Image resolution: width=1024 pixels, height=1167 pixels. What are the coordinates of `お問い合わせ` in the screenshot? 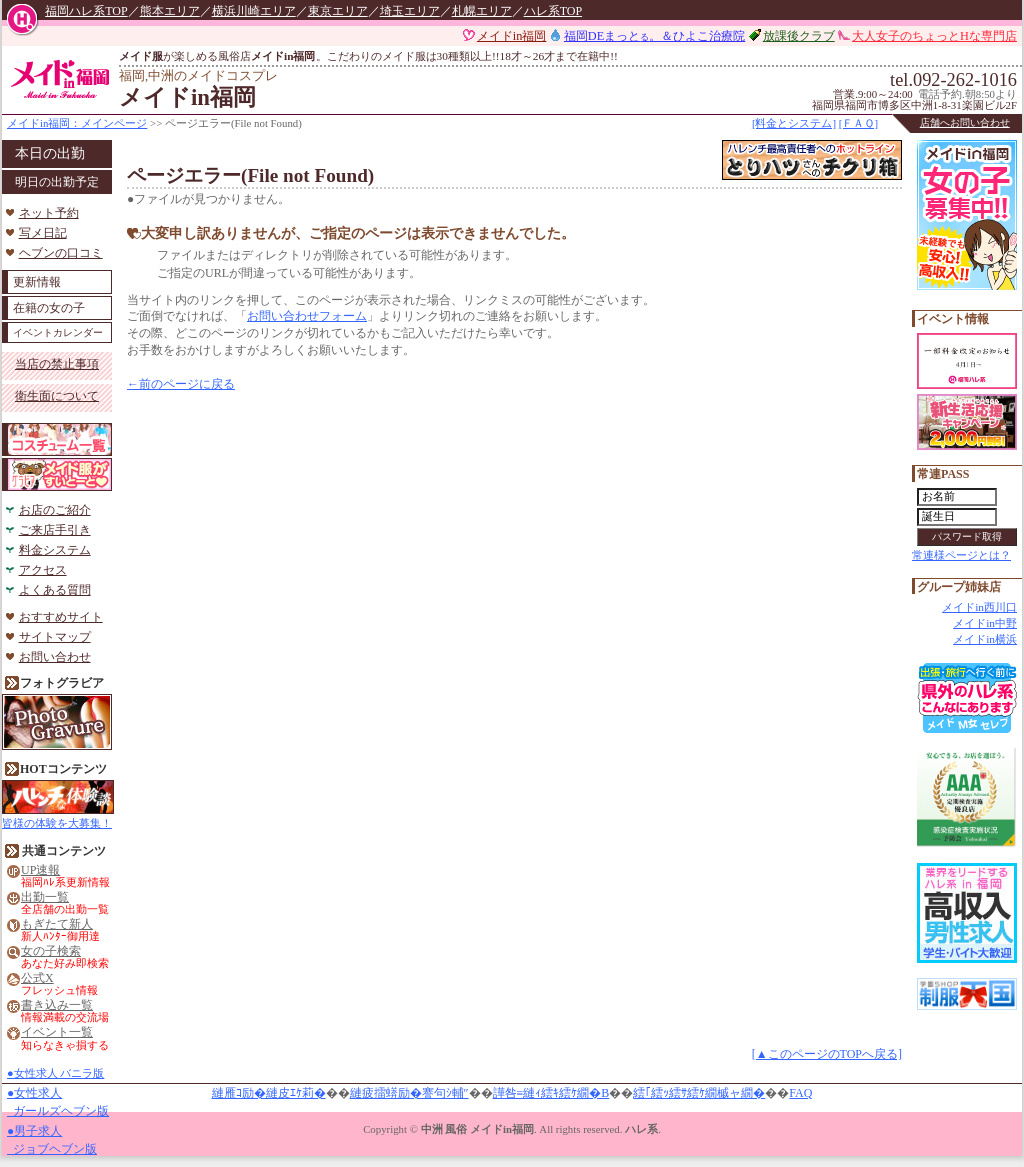 It's located at (55, 657).